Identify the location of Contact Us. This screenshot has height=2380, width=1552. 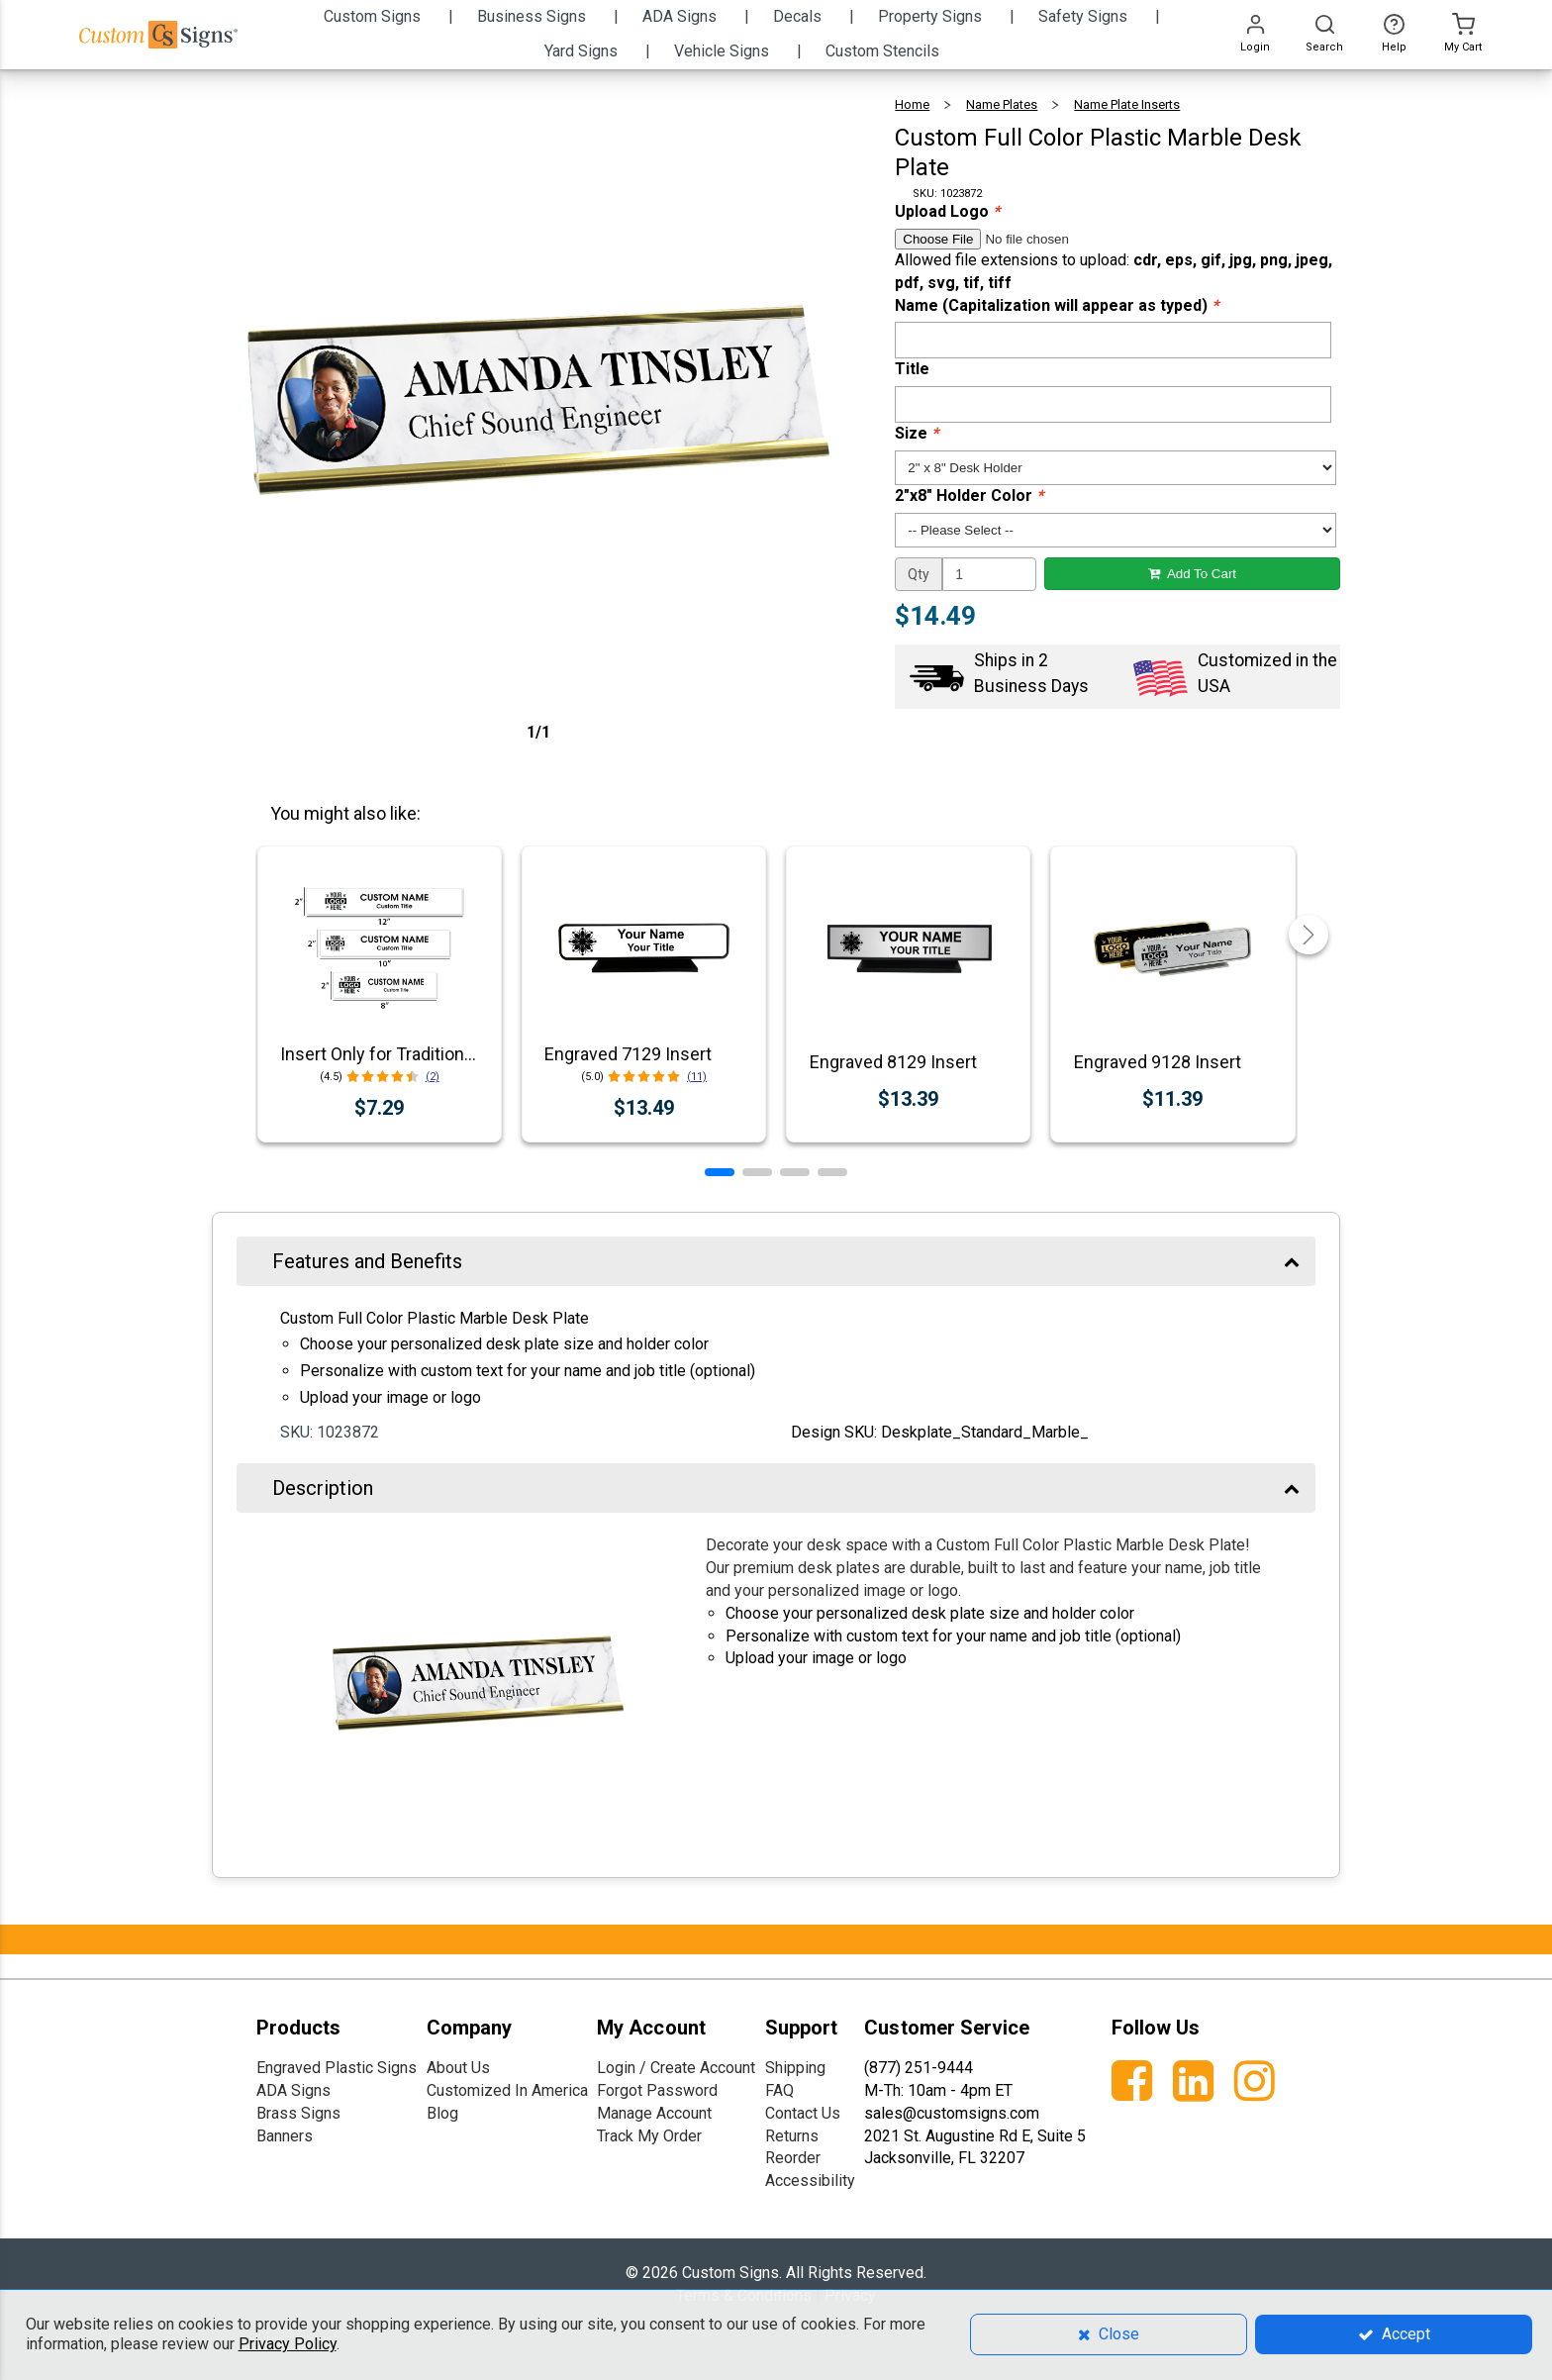
(802, 2113).